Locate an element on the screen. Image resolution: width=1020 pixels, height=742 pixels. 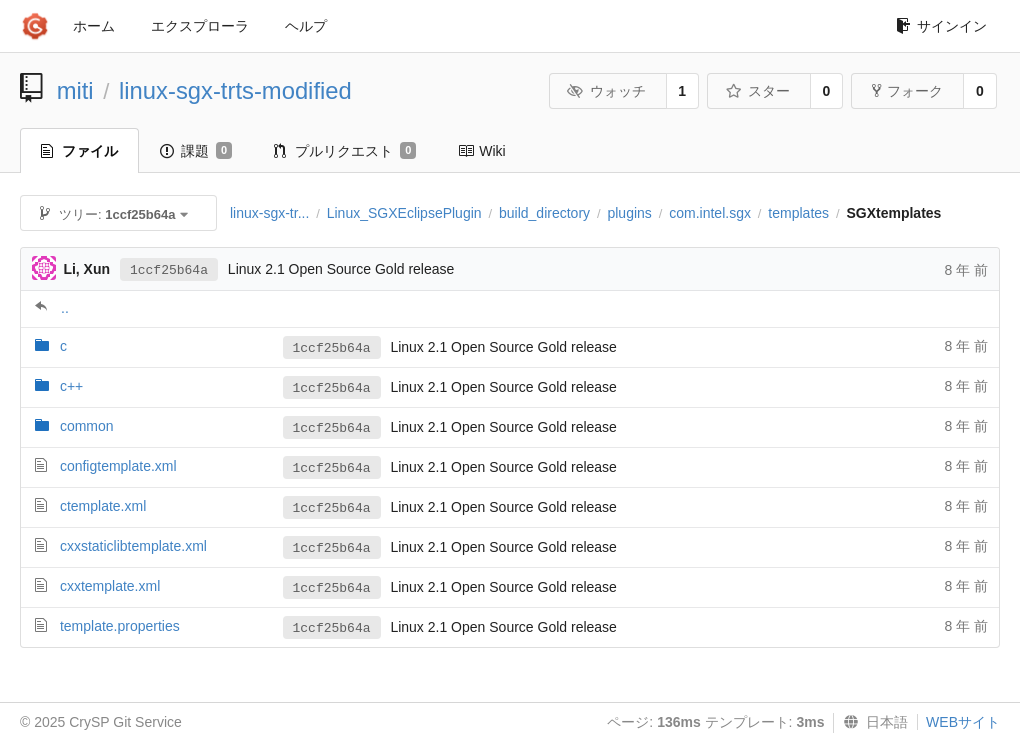
ヘルプ is located at coordinates (306, 26).